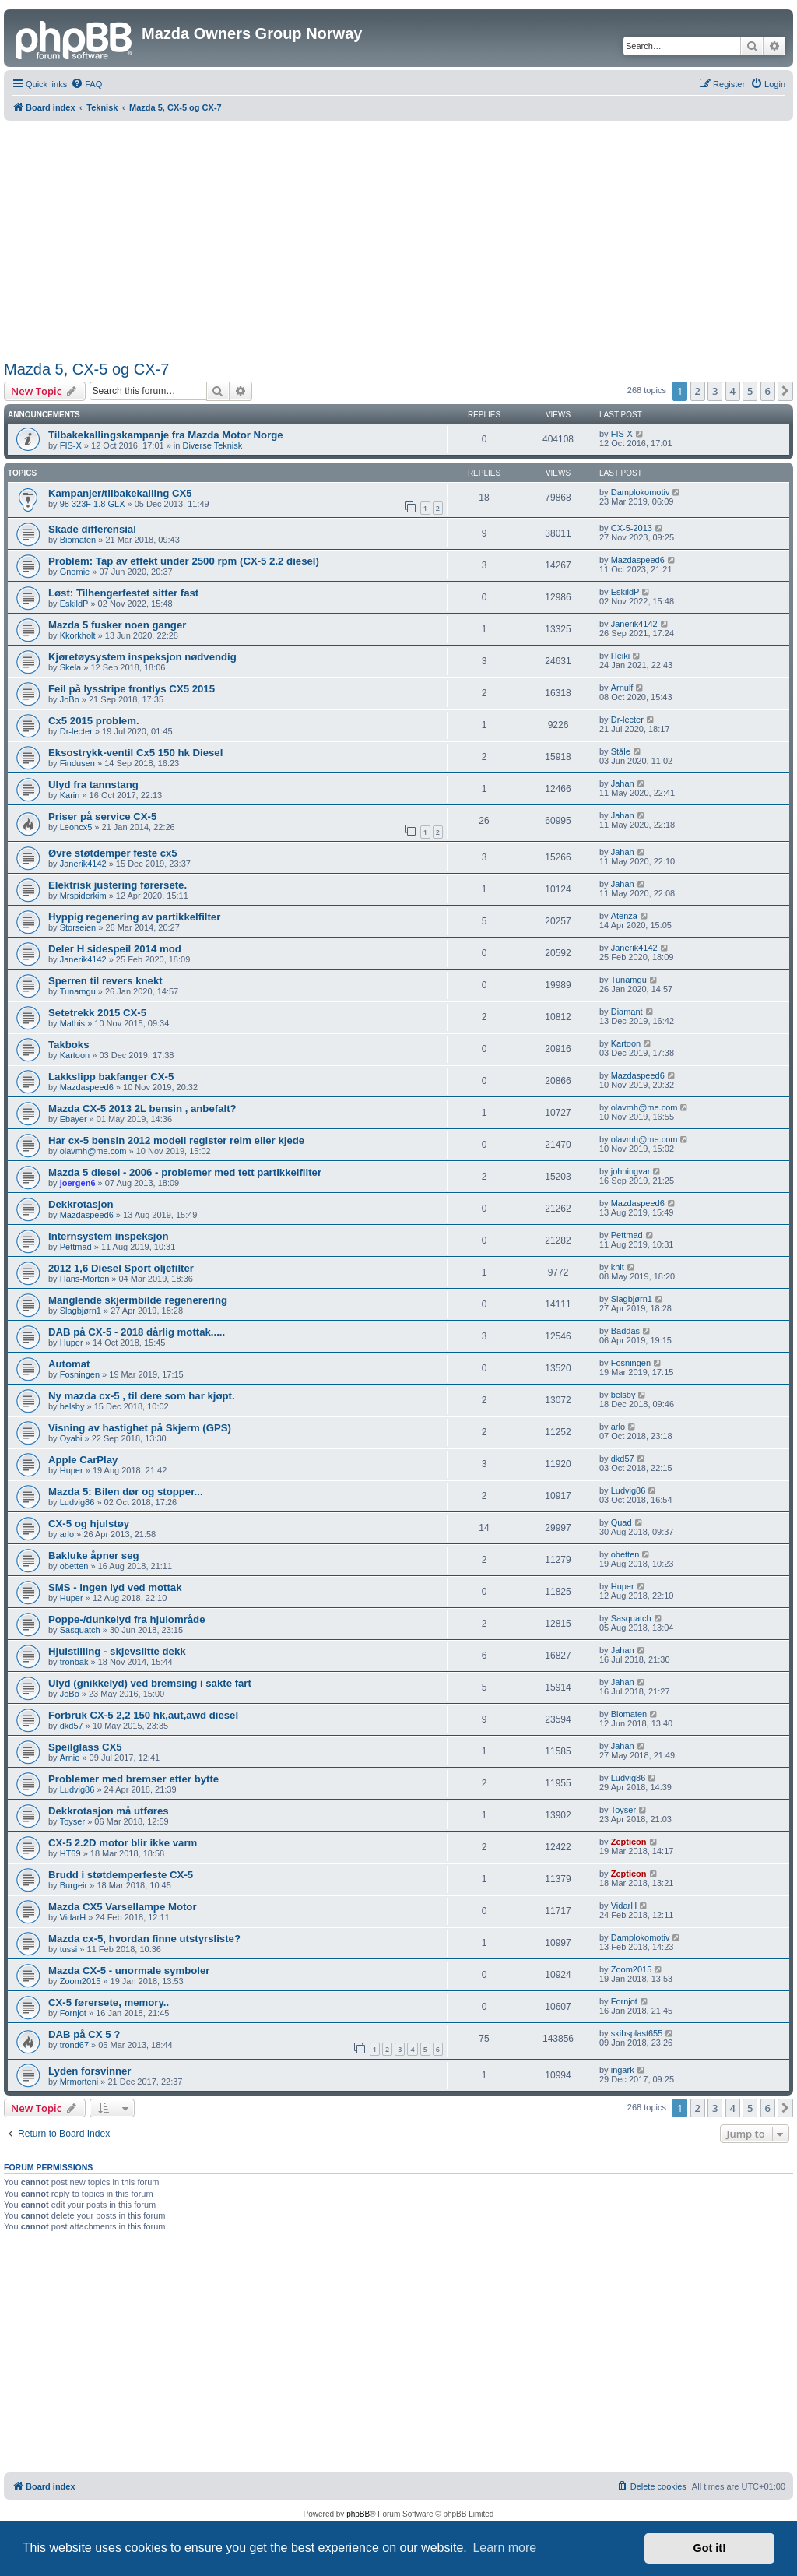 This screenshot has width=797, height=2576. I want to click on dkd57, so click(622, 1458).